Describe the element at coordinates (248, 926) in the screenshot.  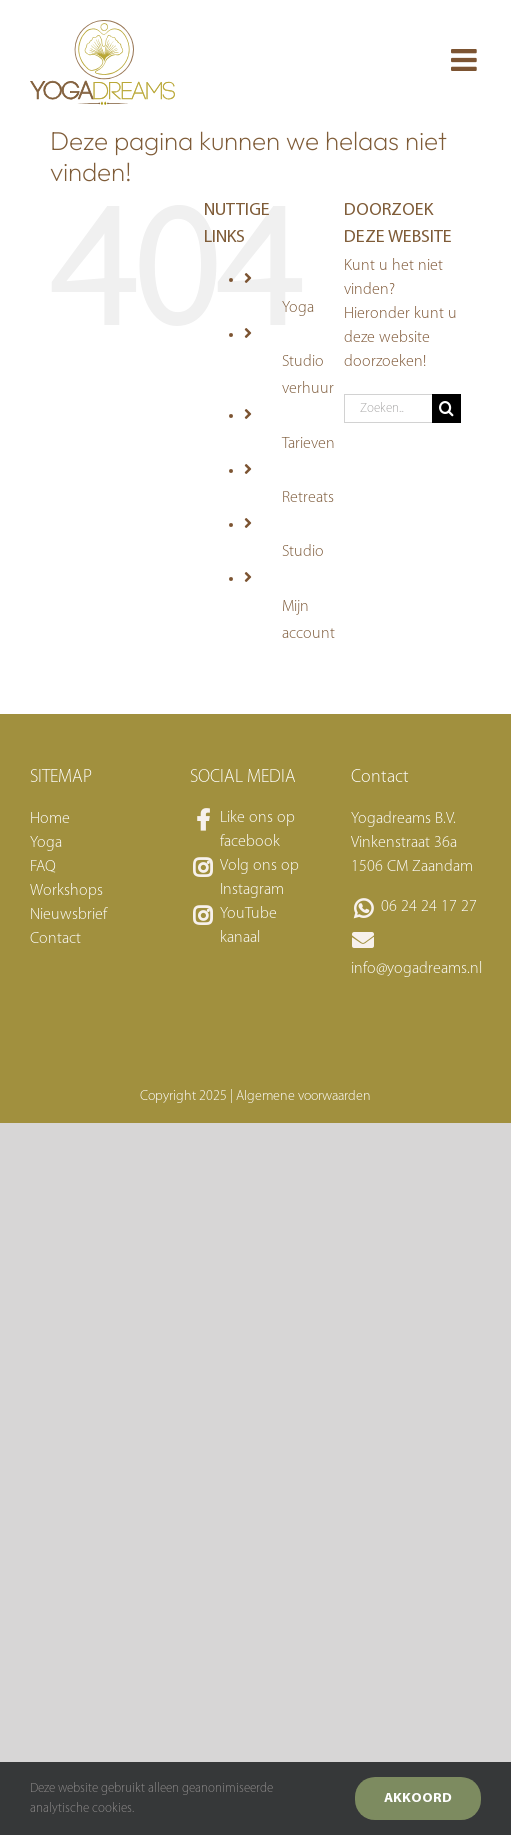
I see `YouTube kanaal` at that location.